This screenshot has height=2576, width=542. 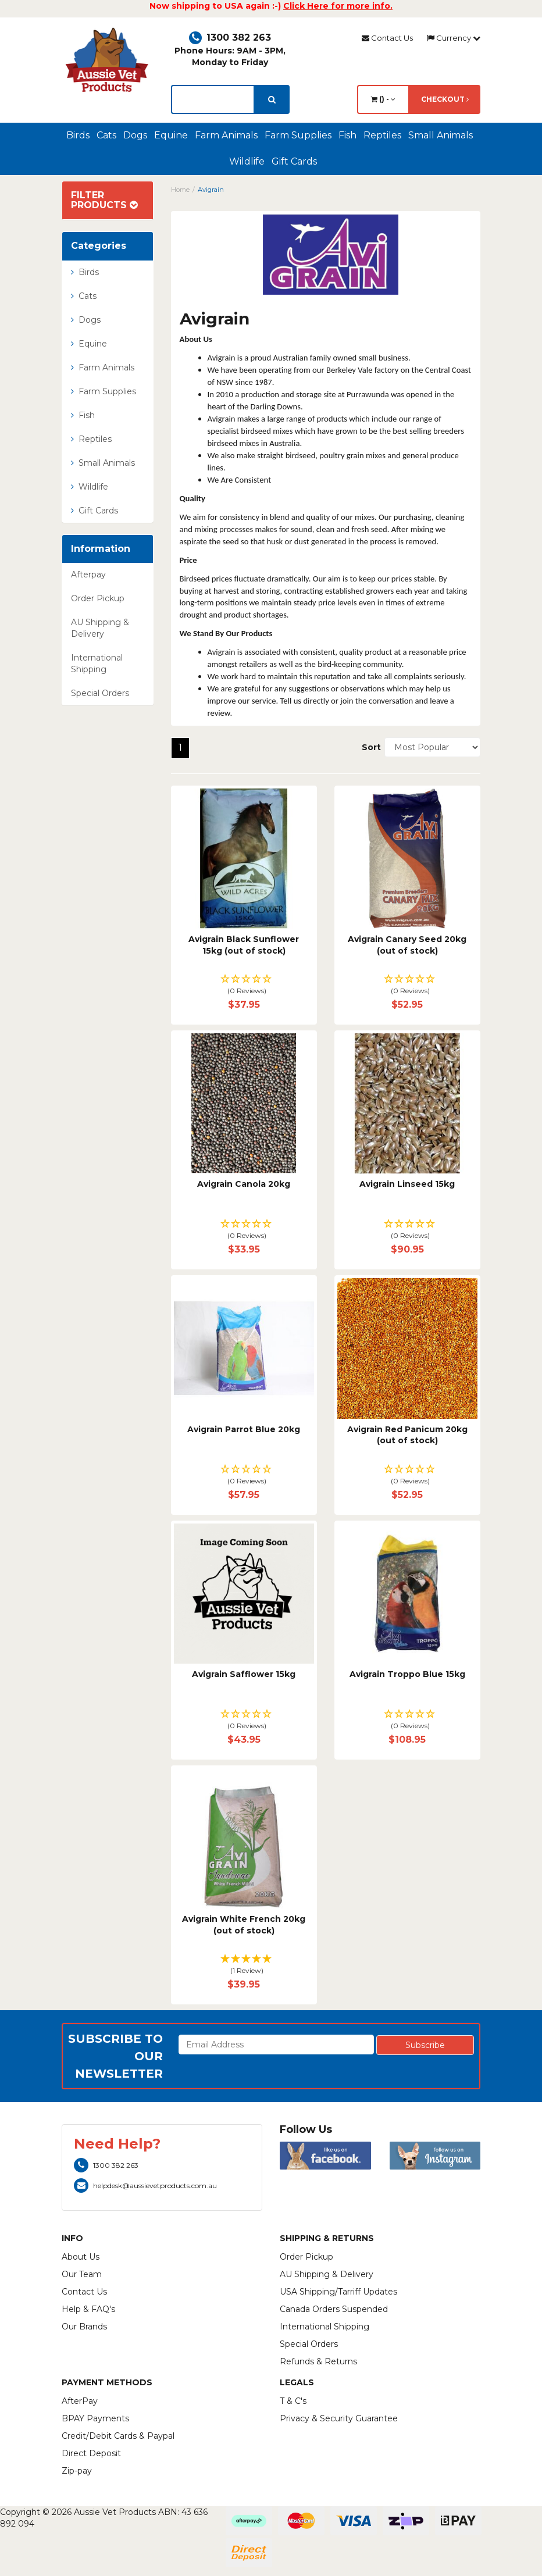 I want to click on Direct Deposit, so click(x=91, y=2453).